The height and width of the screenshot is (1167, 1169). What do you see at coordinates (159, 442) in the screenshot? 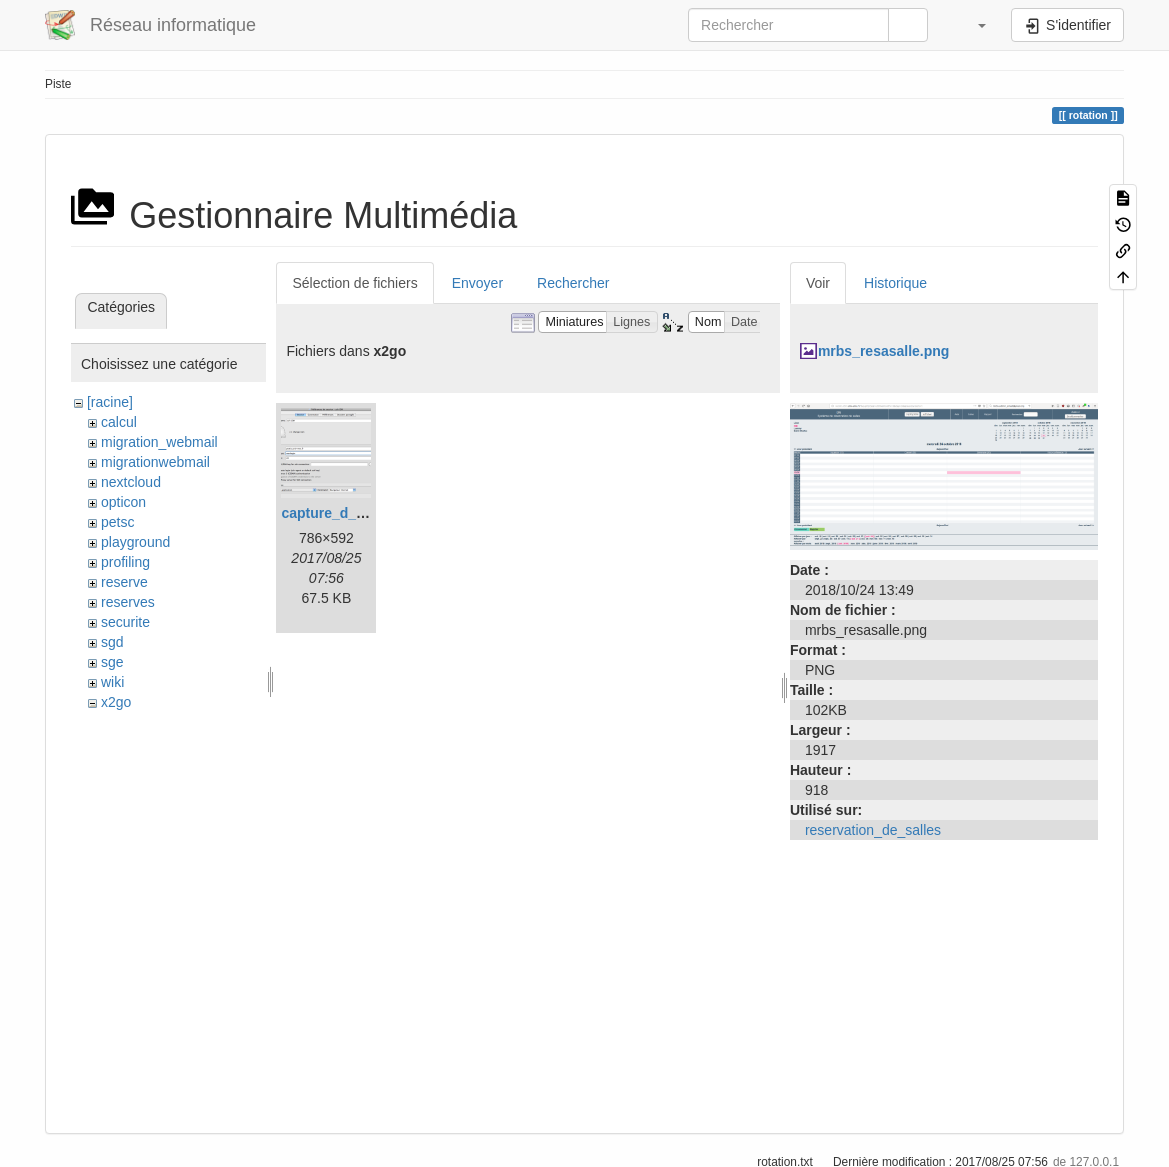
I see `migration_webmail` at bounding box center [159, 442].